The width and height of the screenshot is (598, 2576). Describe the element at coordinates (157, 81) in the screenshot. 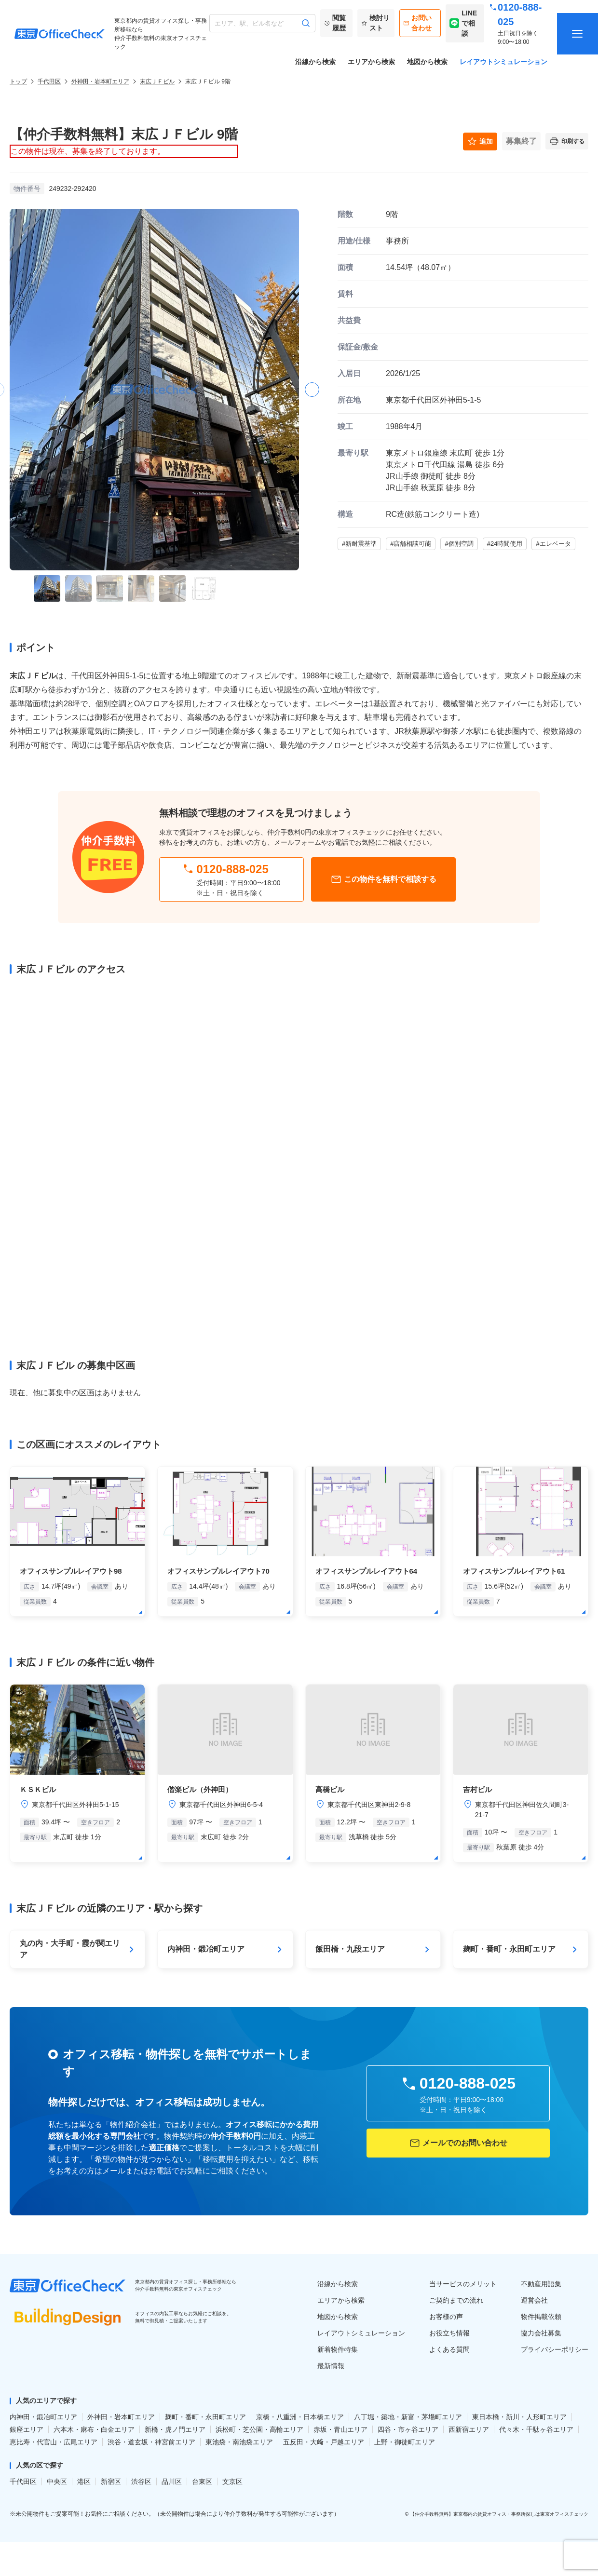

I see `末広ＪＦビル` at that location.